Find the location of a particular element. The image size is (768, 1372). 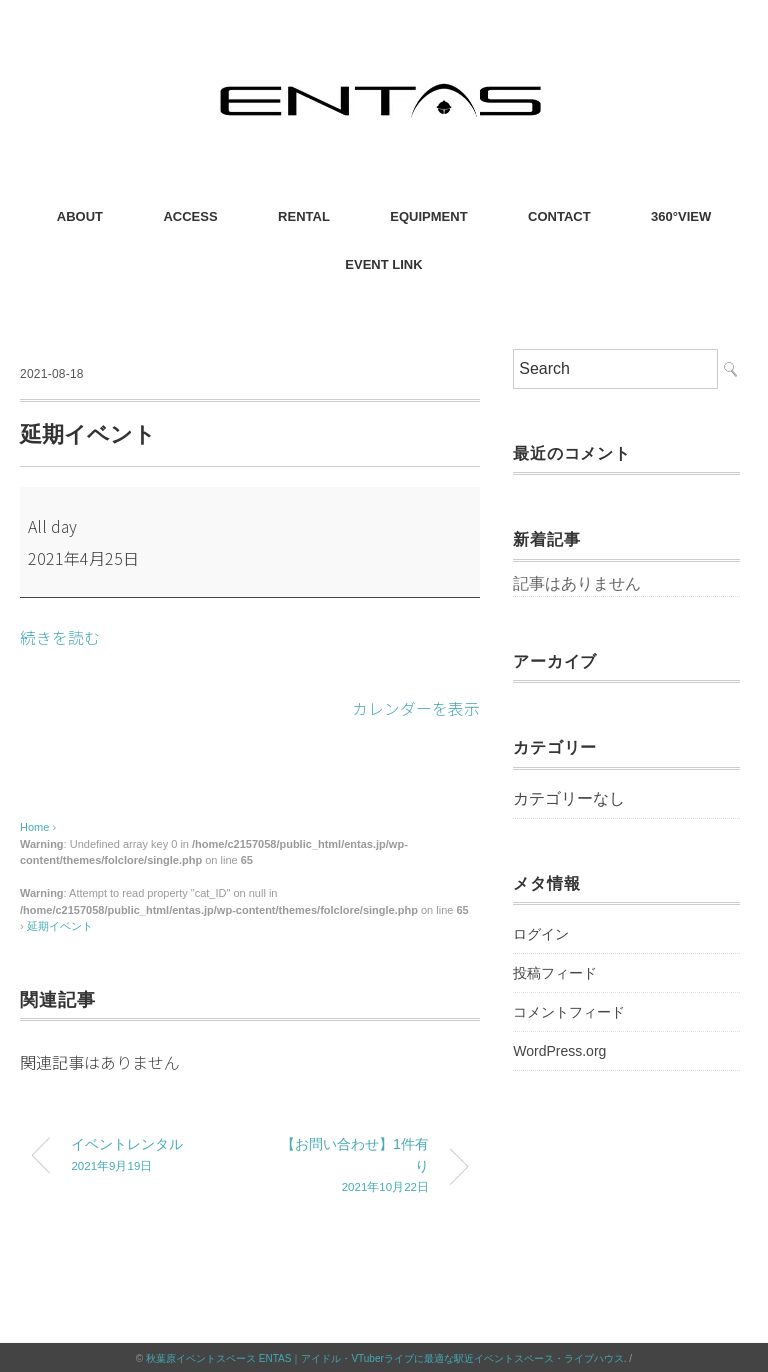

ABOUT is located at coordinates (80, 216).